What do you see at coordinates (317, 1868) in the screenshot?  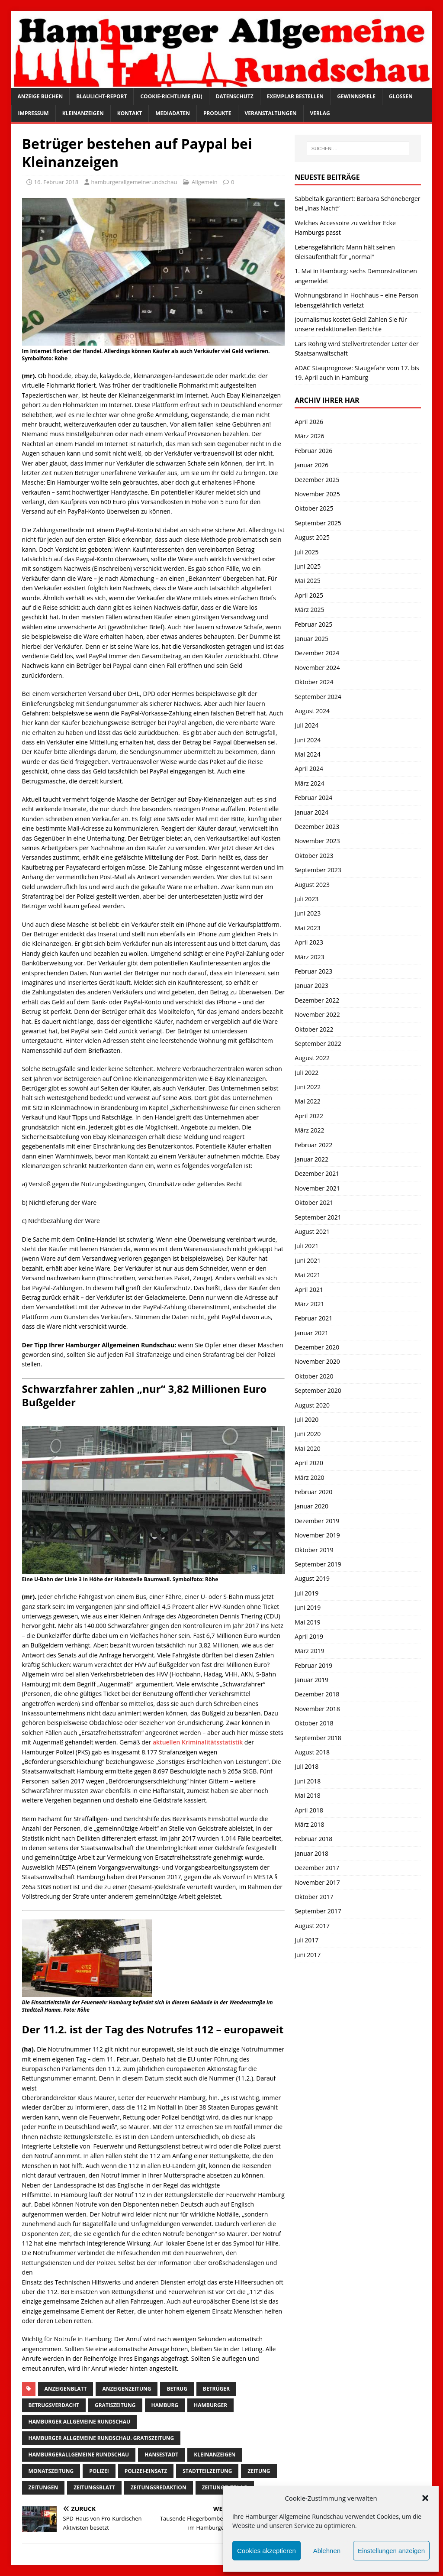 I see `Dezember 2017` at bounding box center [317, 1868].